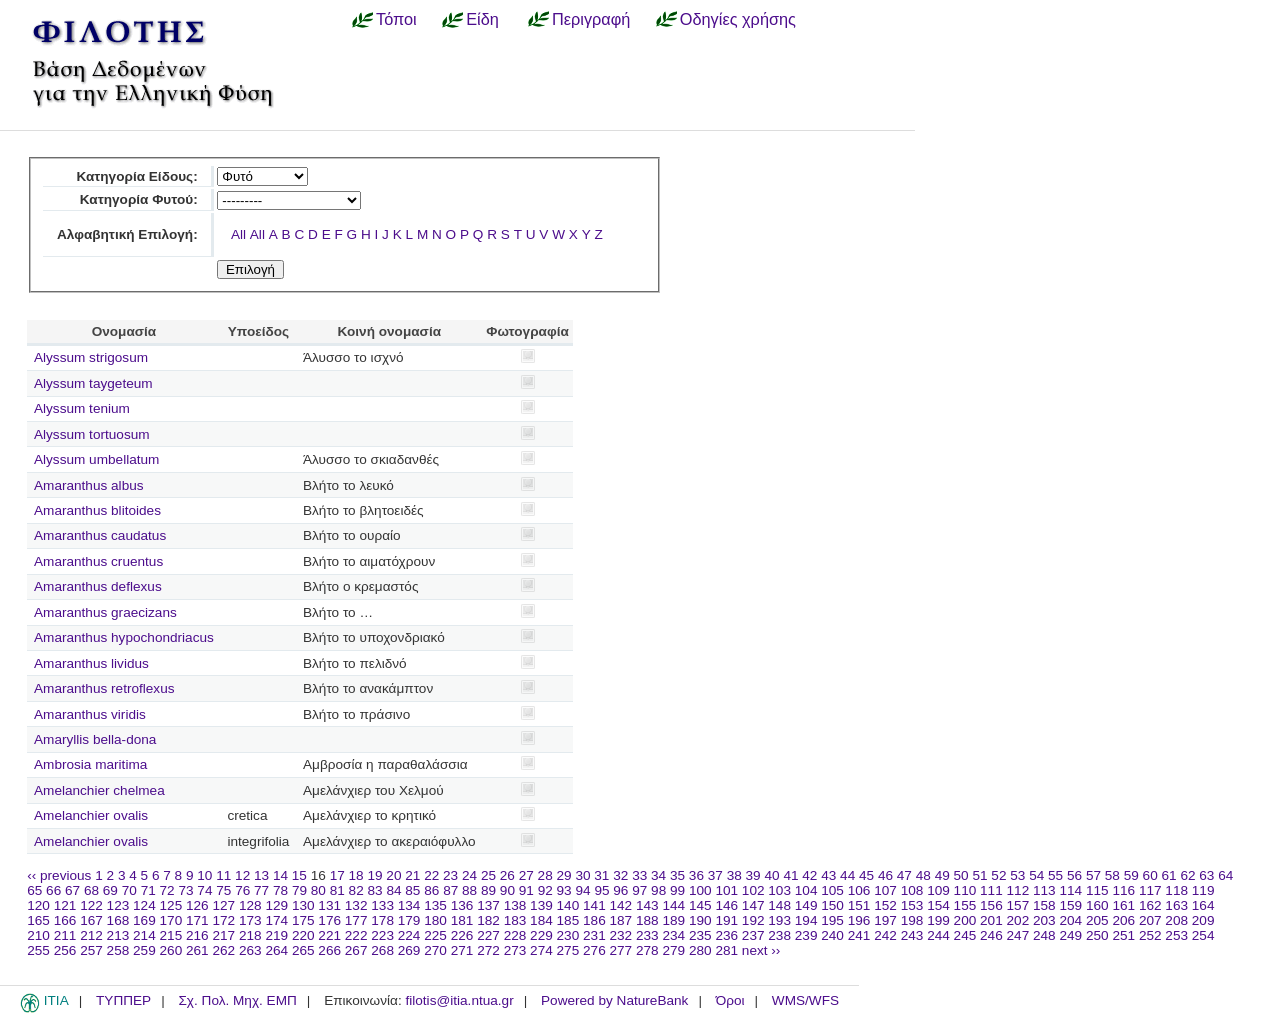  Describe the element at coordinates (356, 920) in the screenshot. I see `177` at that location.